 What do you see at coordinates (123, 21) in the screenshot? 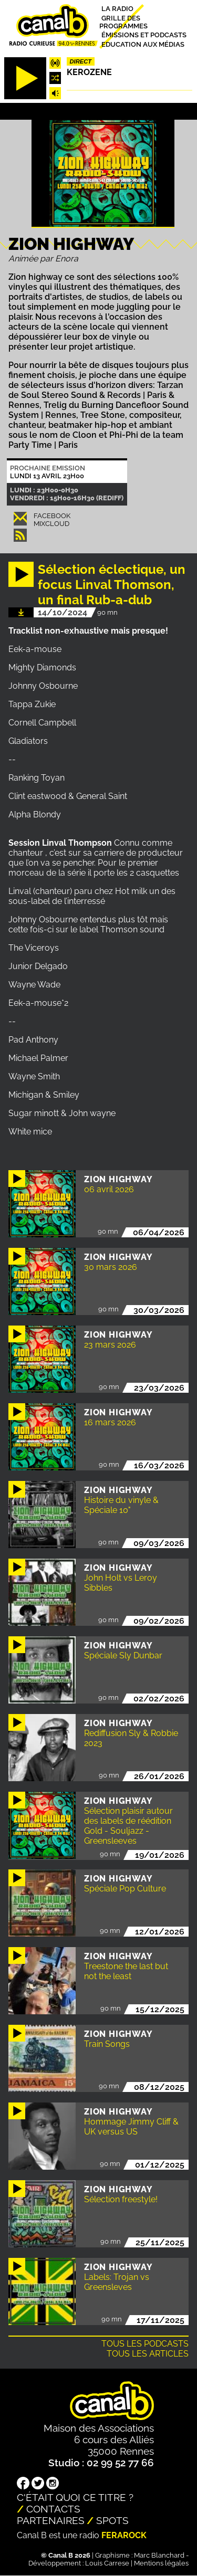
I see `Grille des programmes` at bounding box center [123, 21].